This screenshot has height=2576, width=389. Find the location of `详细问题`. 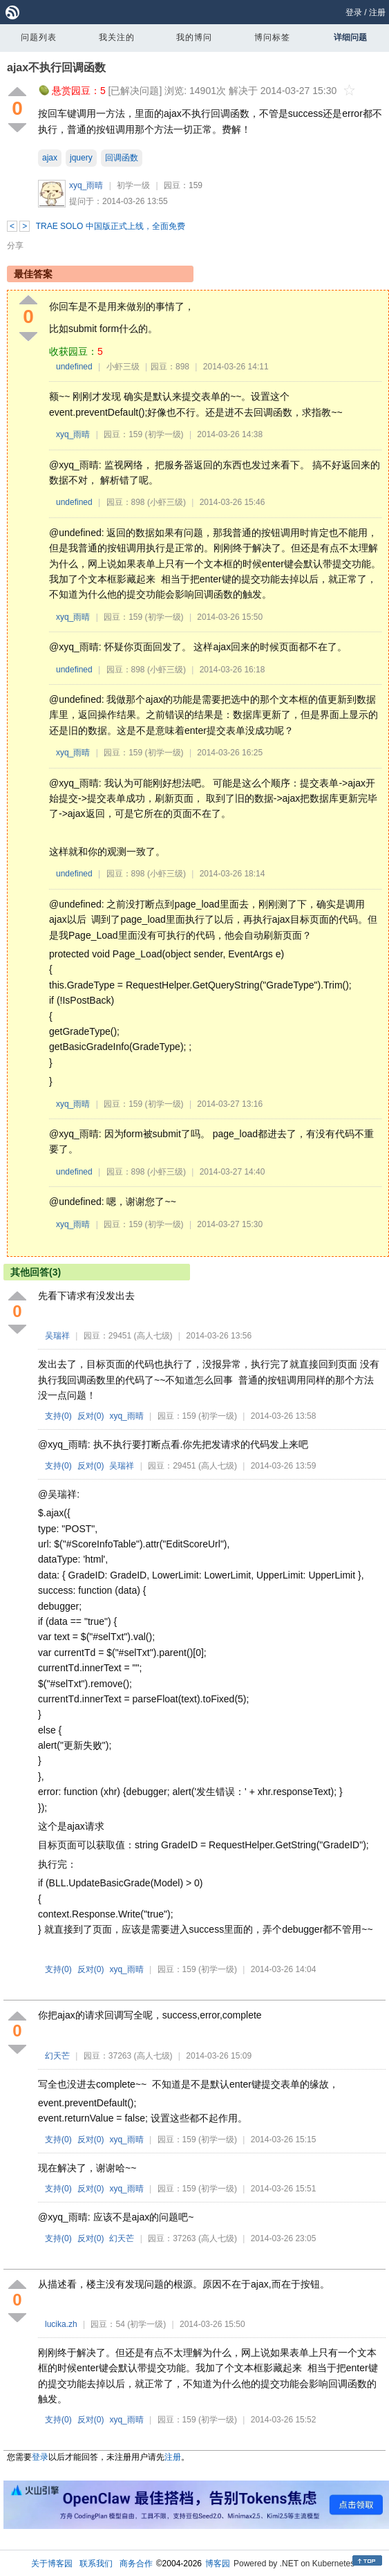

详细问题 is located at coordinates (350, 37).